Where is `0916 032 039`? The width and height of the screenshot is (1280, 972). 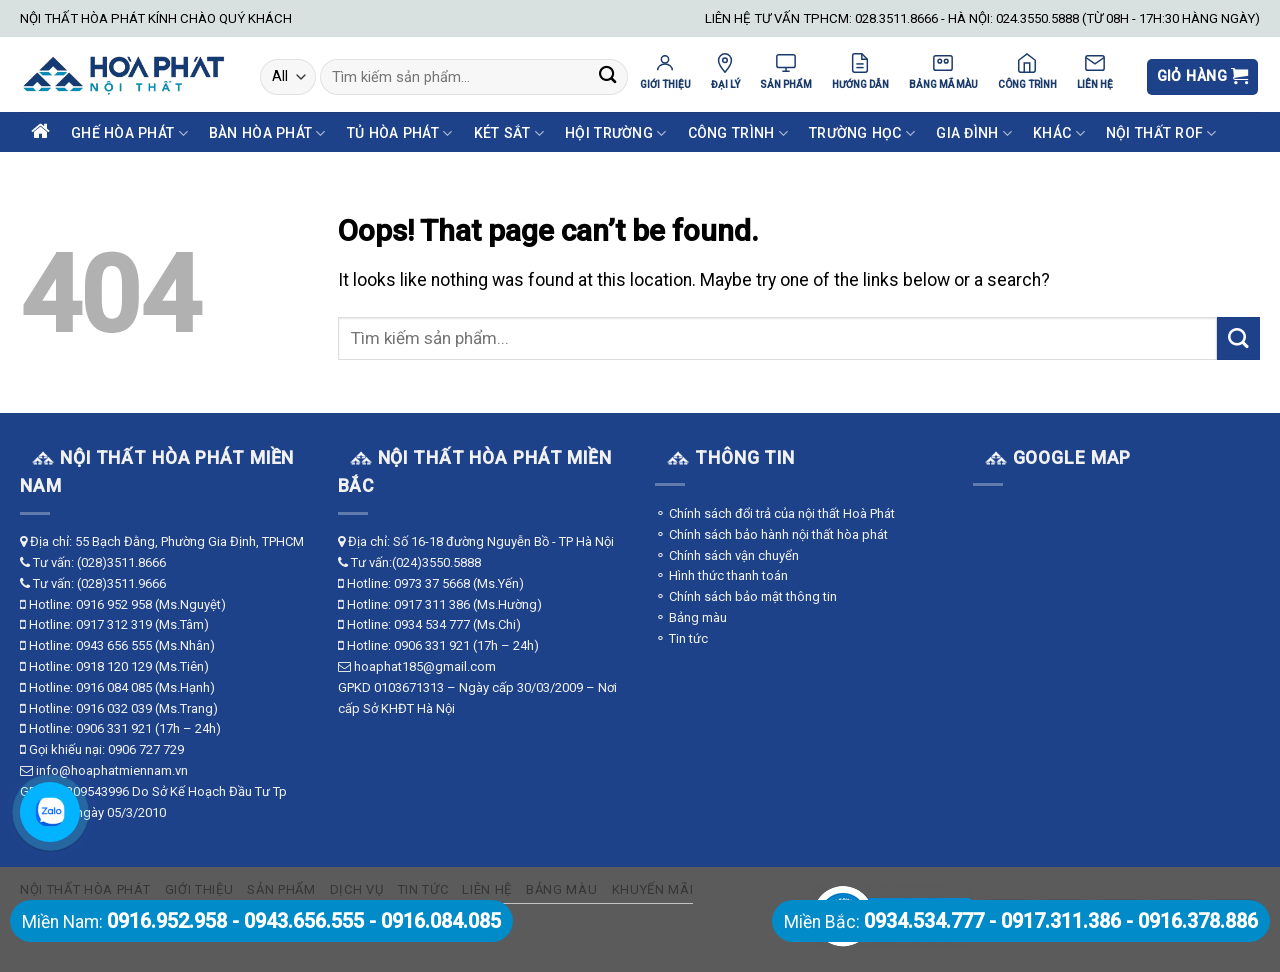
0916 032 039 is located at coordinates (114, 708).